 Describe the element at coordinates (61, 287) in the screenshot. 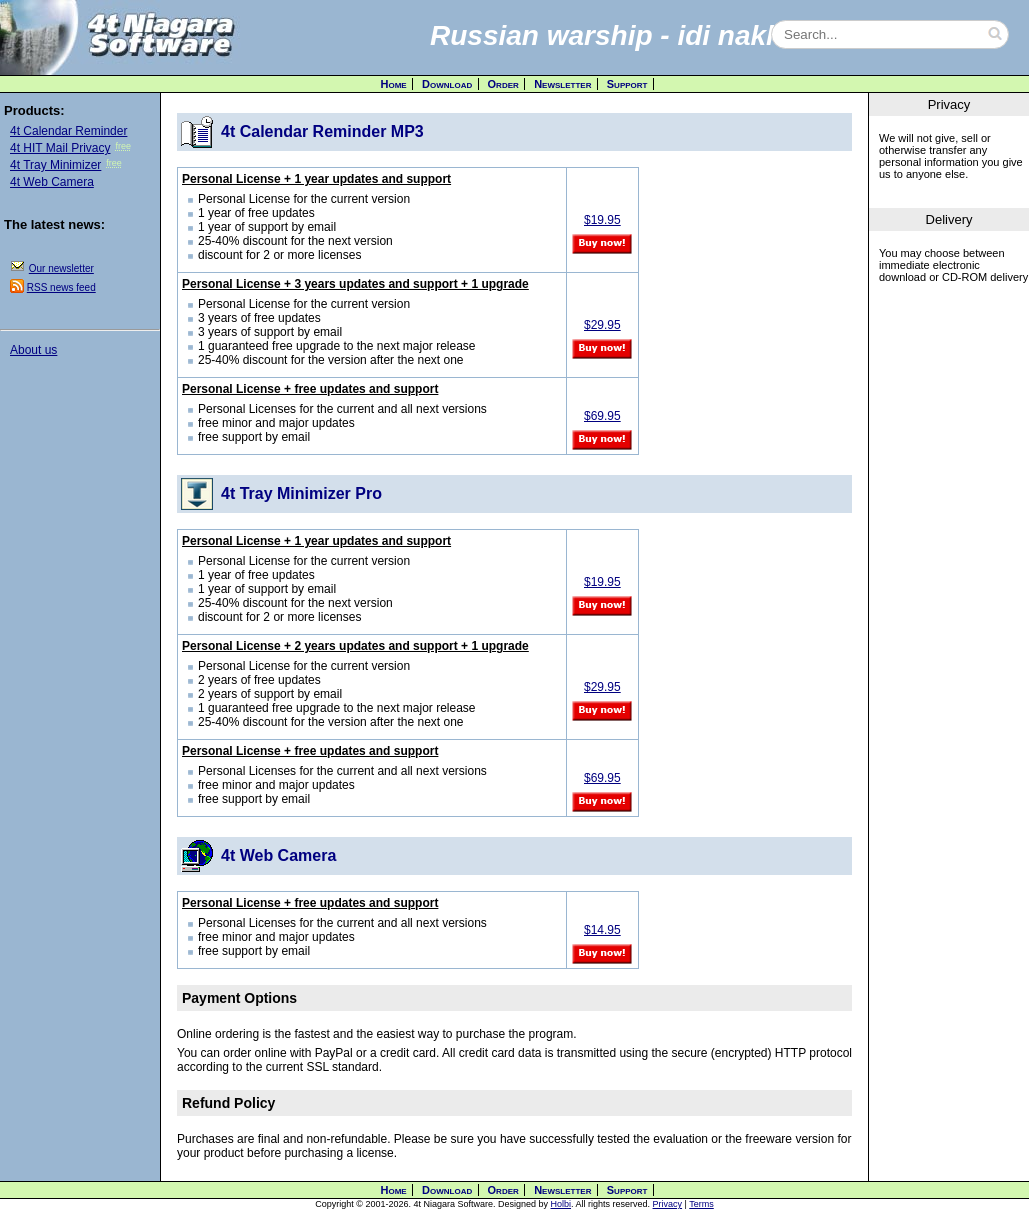

I see `RSS news feed` at that location.